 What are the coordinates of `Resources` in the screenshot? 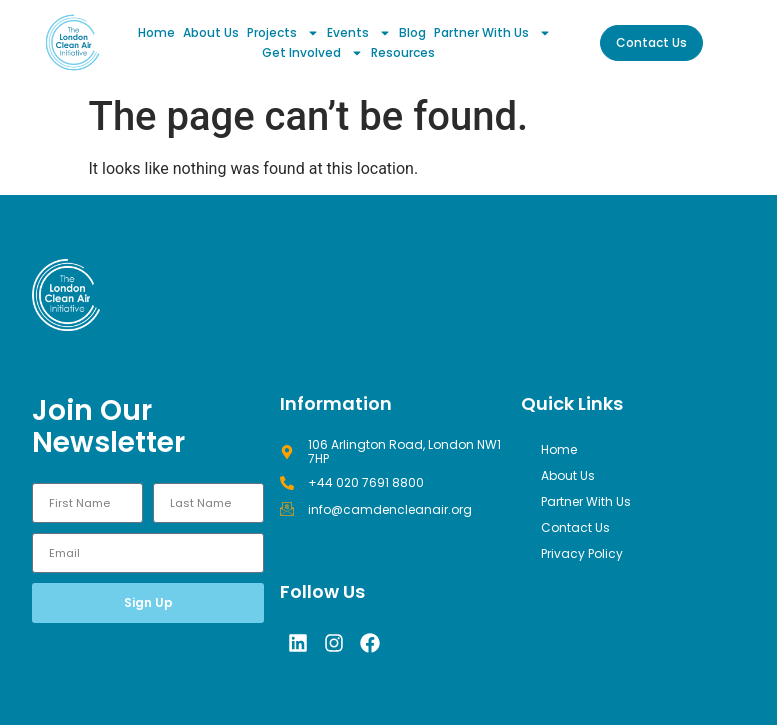 It's located at (403, 52).